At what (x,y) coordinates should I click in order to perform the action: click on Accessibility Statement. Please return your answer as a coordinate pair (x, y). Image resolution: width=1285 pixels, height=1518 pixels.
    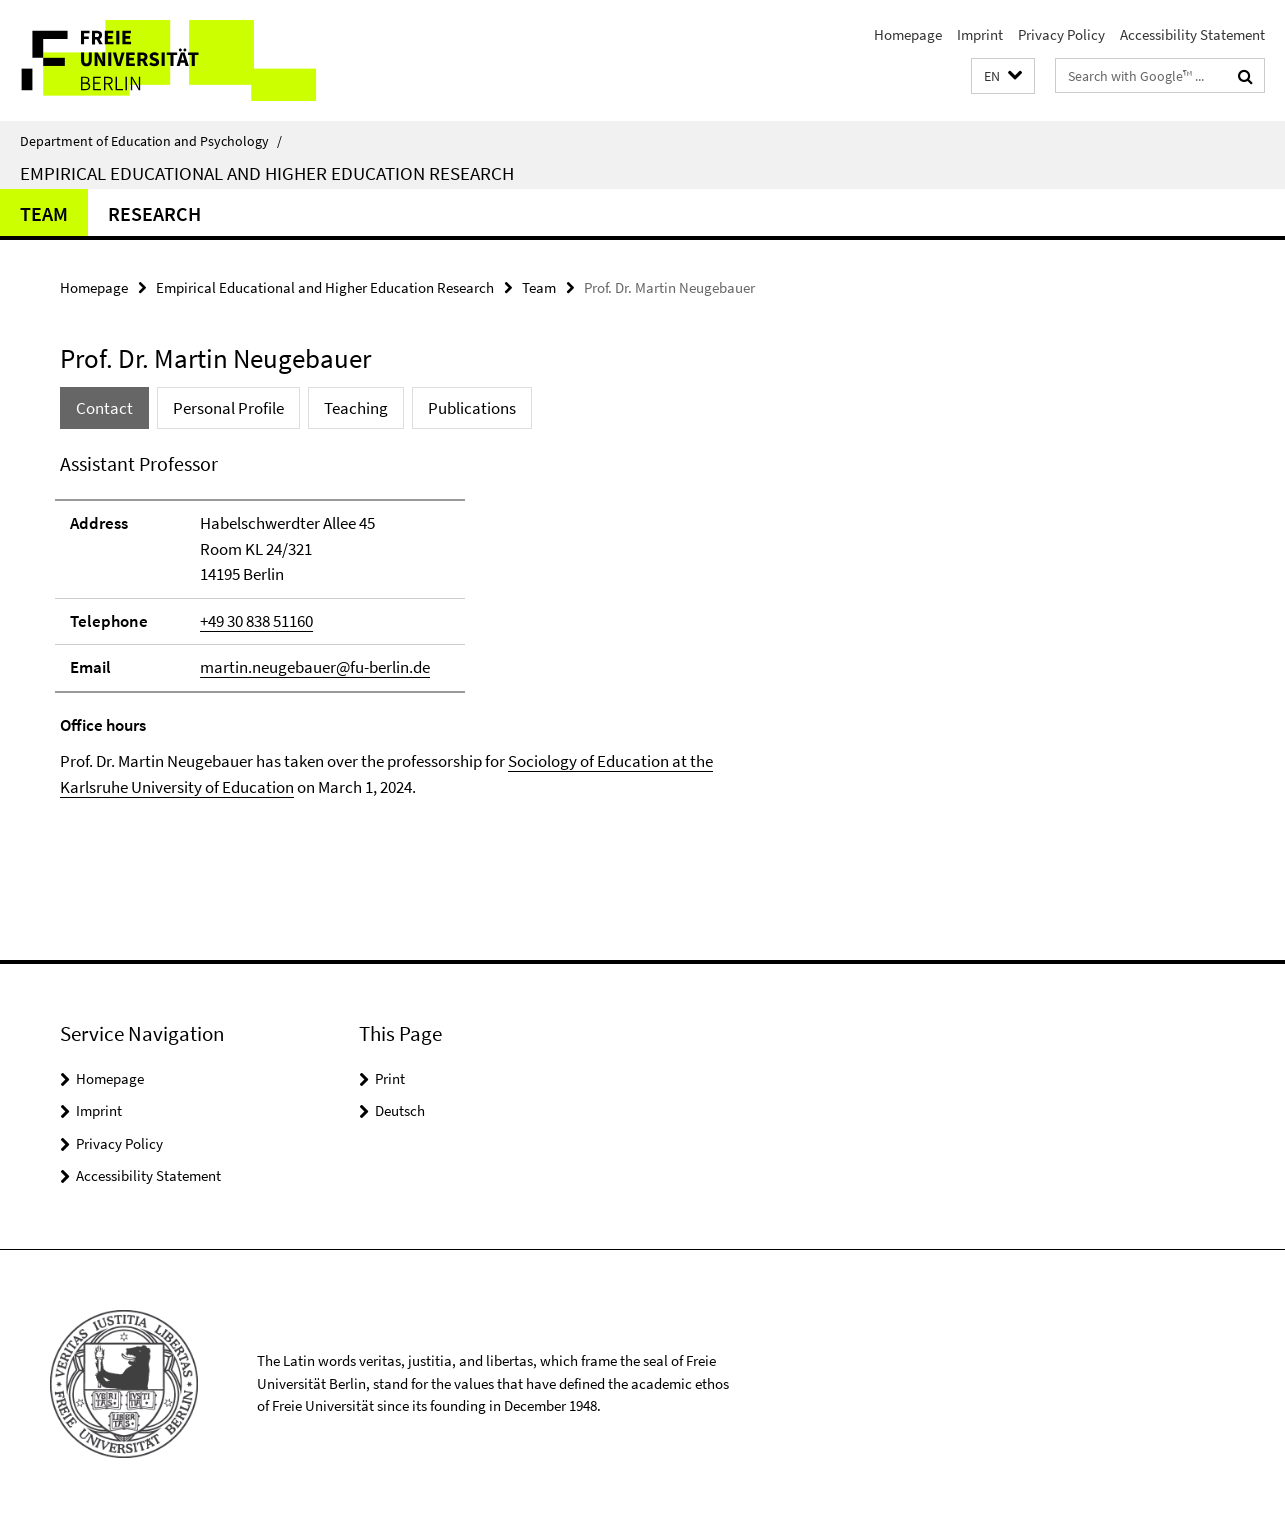
    Looking at the image, I should click on (1192, 34).